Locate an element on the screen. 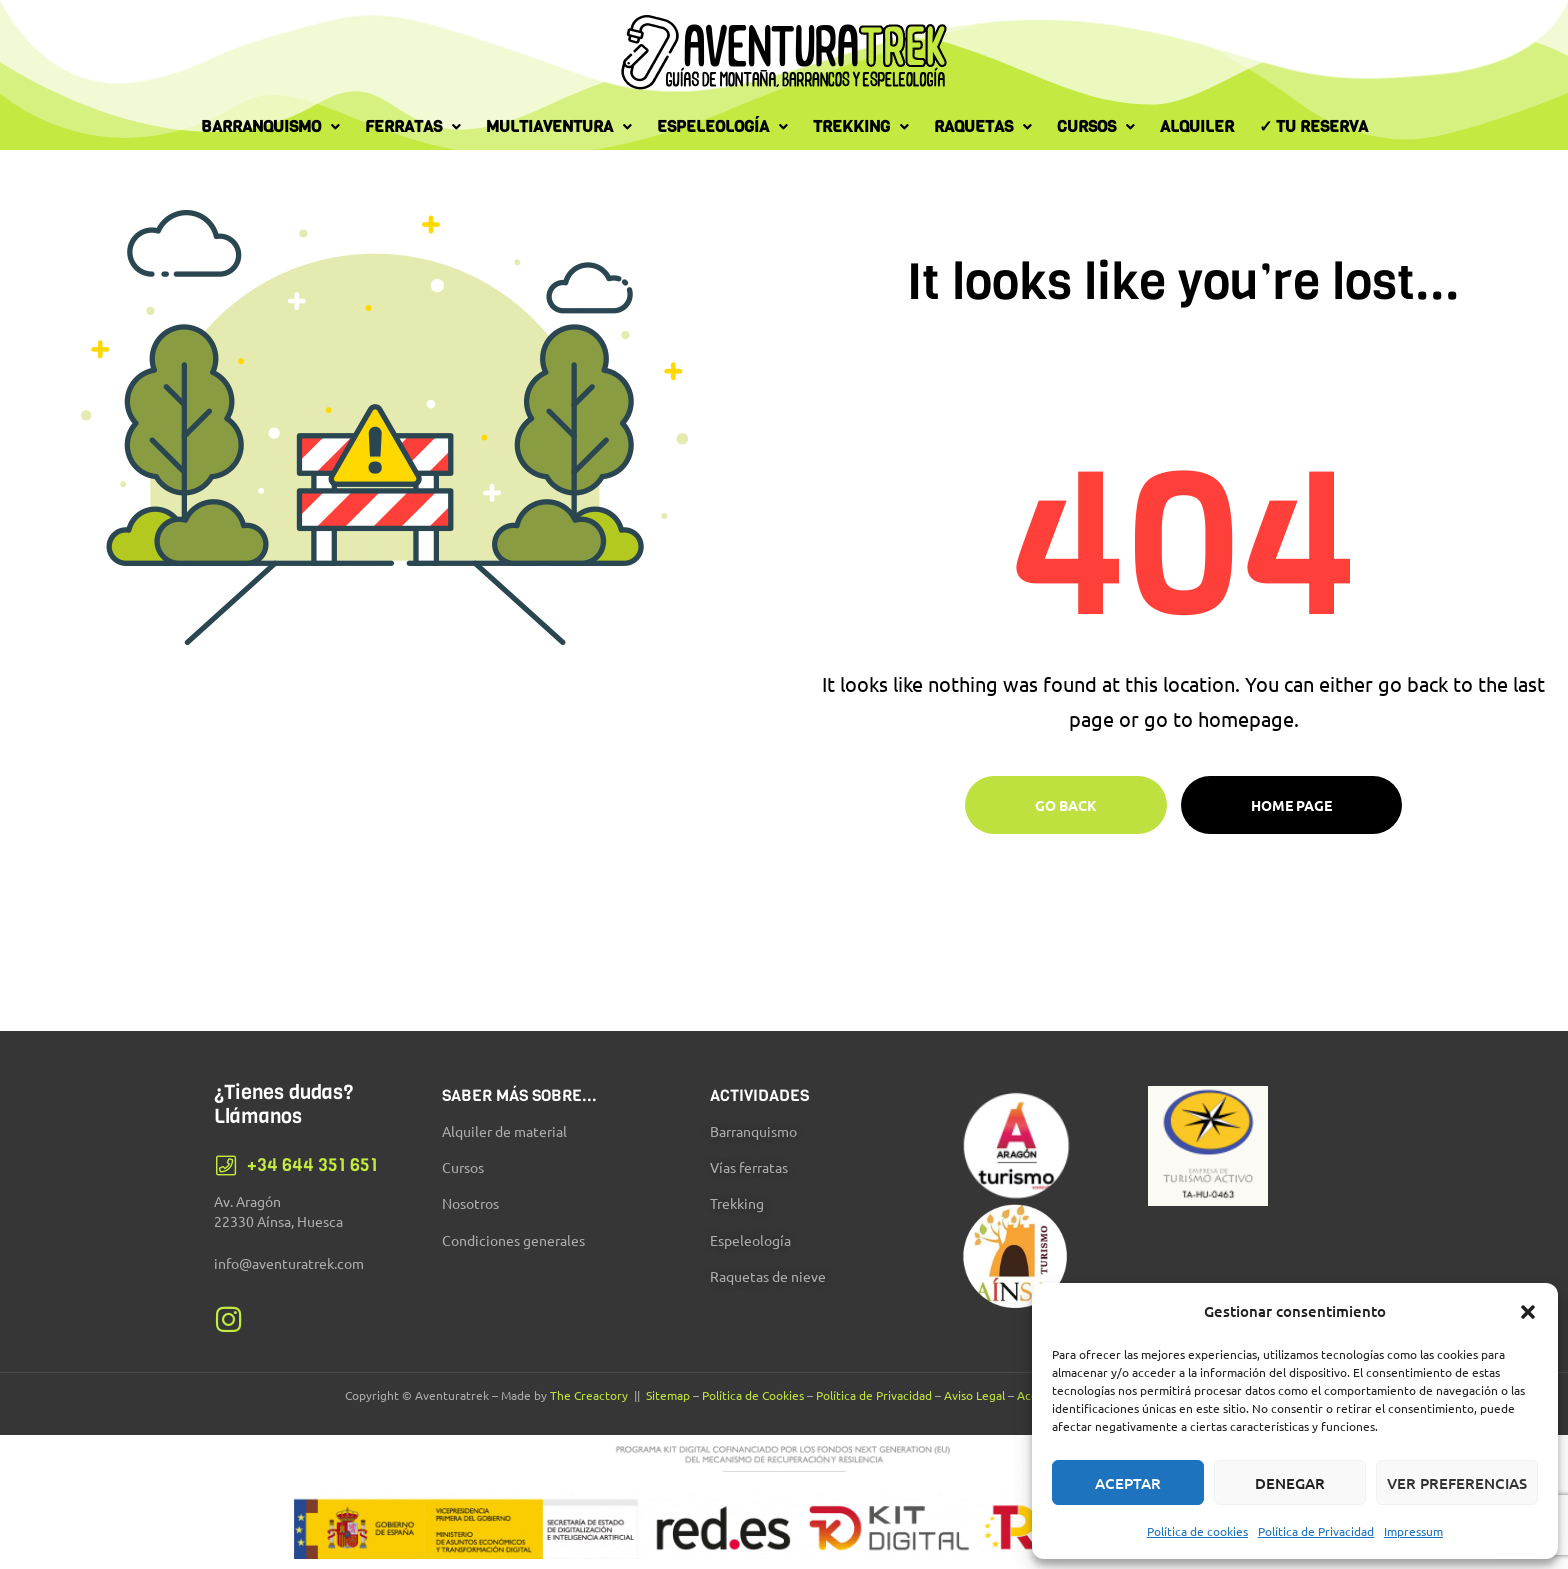  Ferratas is located at coordinates (413, 126).